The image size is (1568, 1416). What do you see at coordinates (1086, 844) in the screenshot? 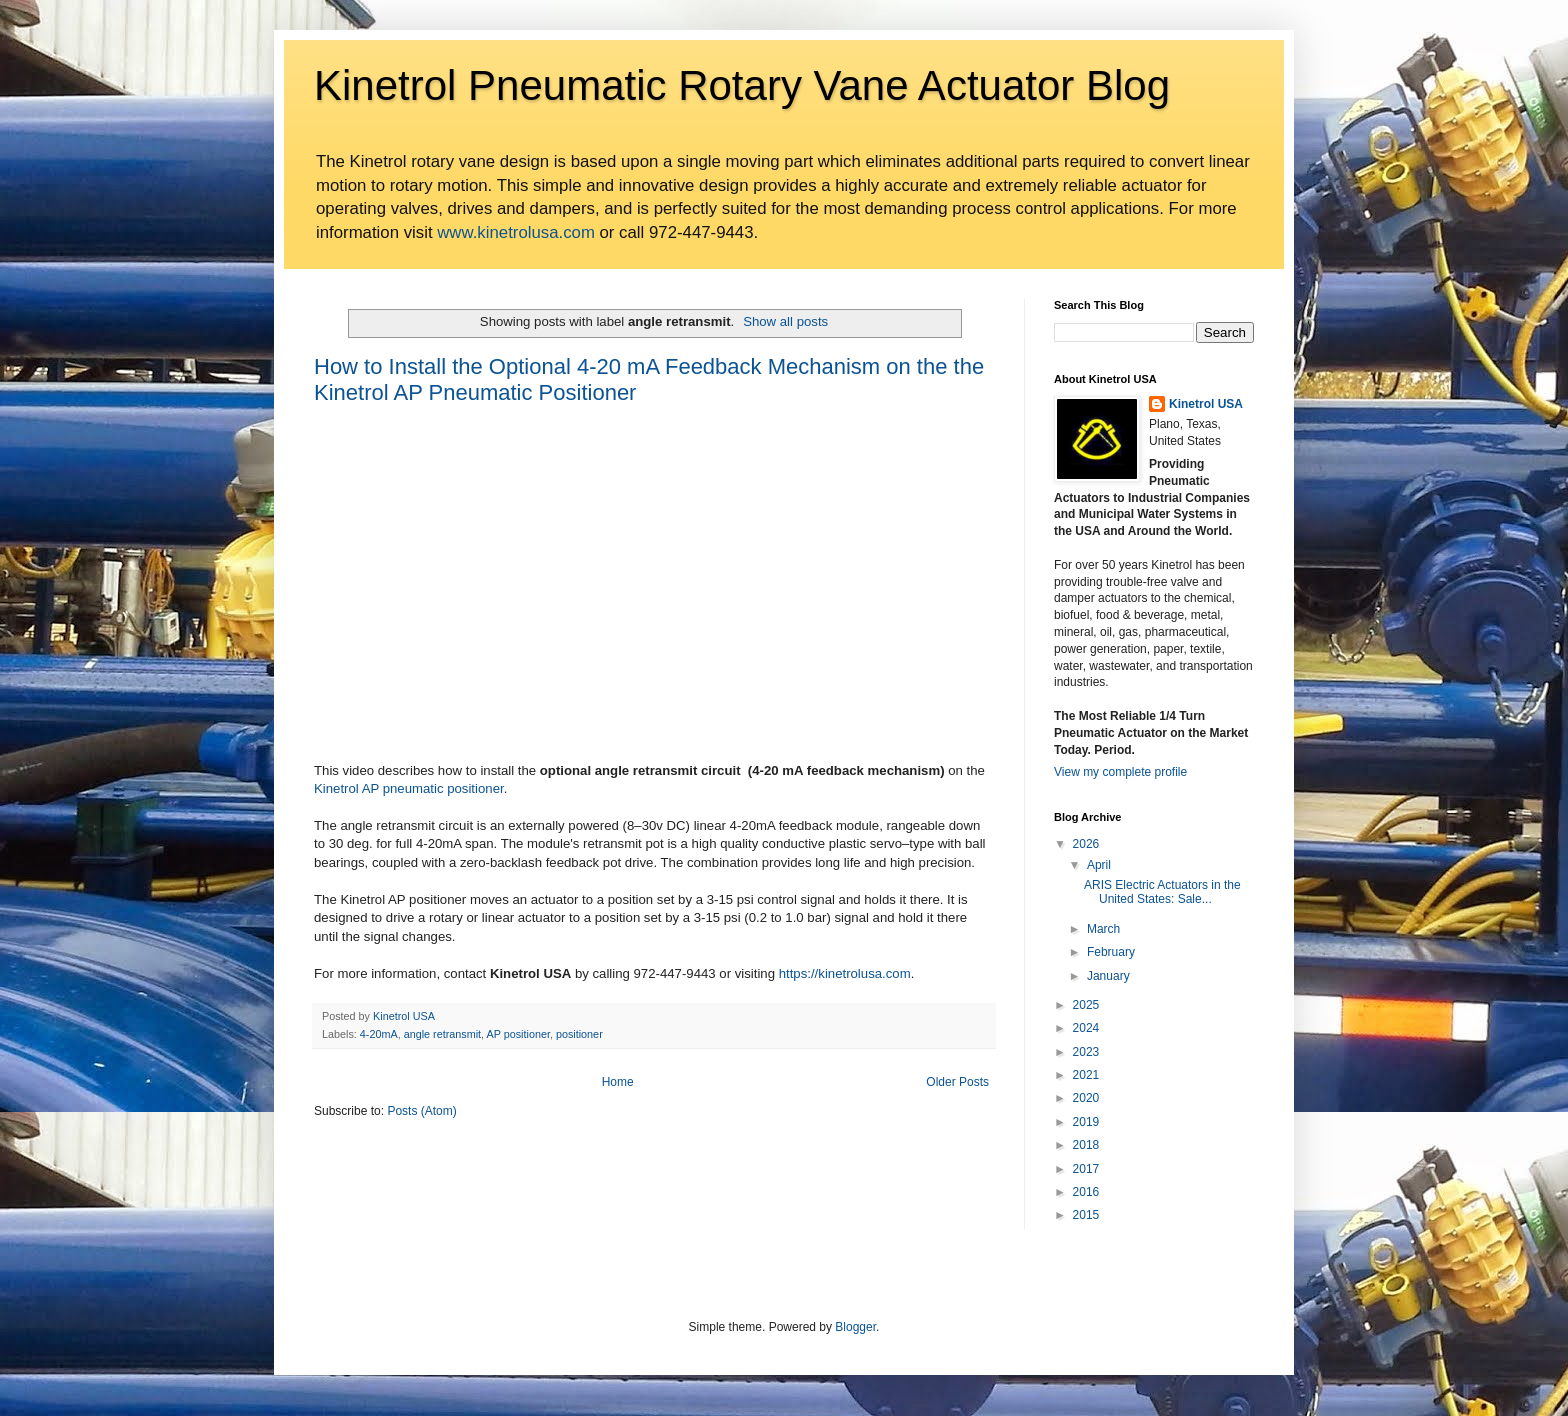
I see `2026` at bounding box center [1086, 844].